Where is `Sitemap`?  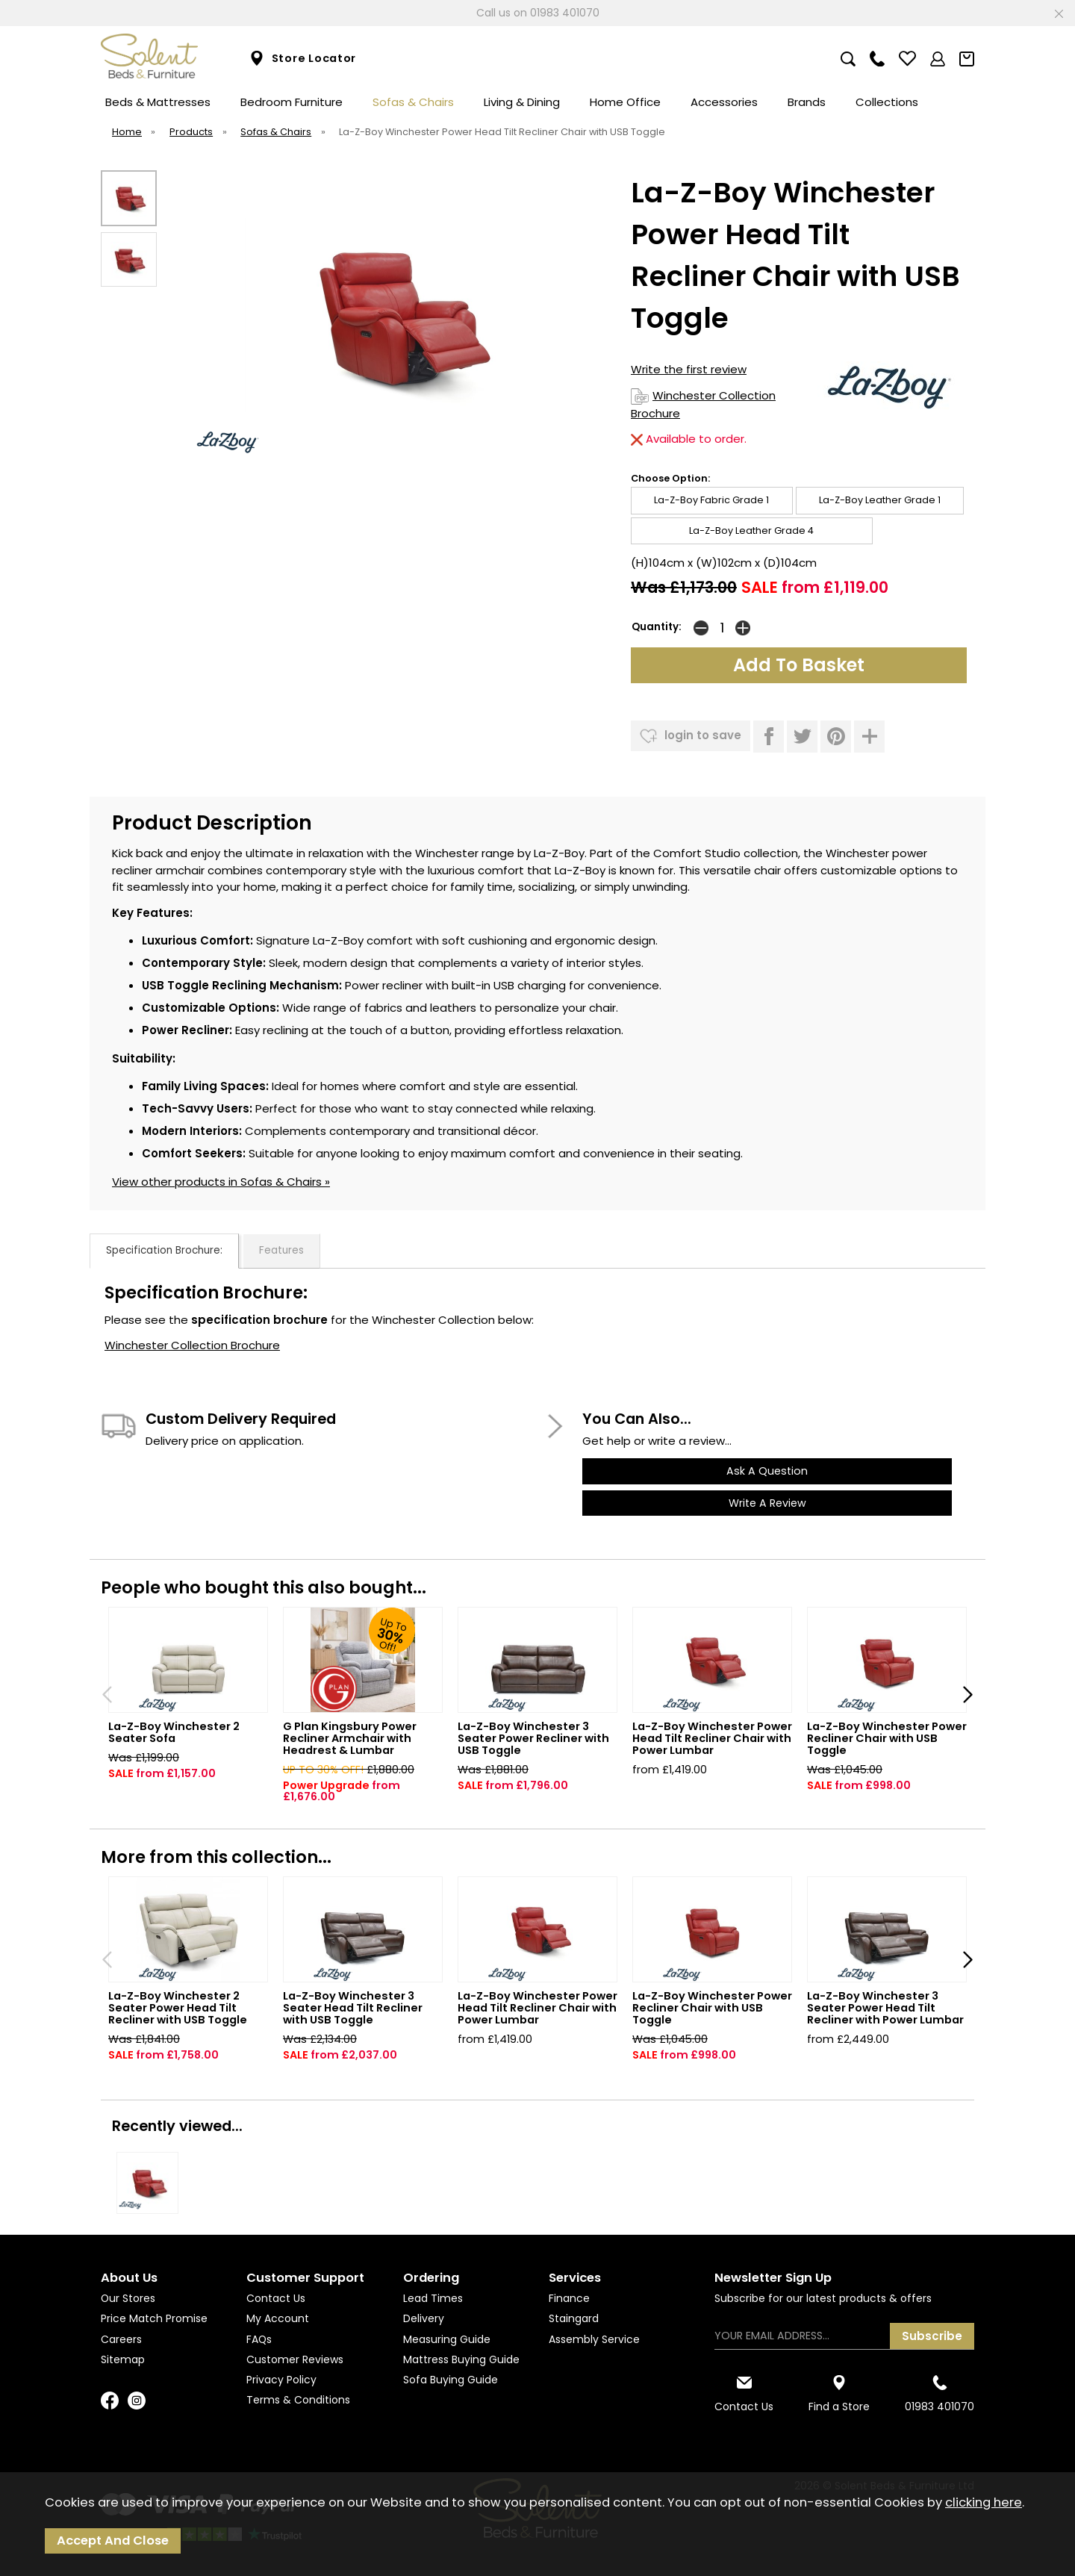 Sitemap is located at coordinates (123, 2359).